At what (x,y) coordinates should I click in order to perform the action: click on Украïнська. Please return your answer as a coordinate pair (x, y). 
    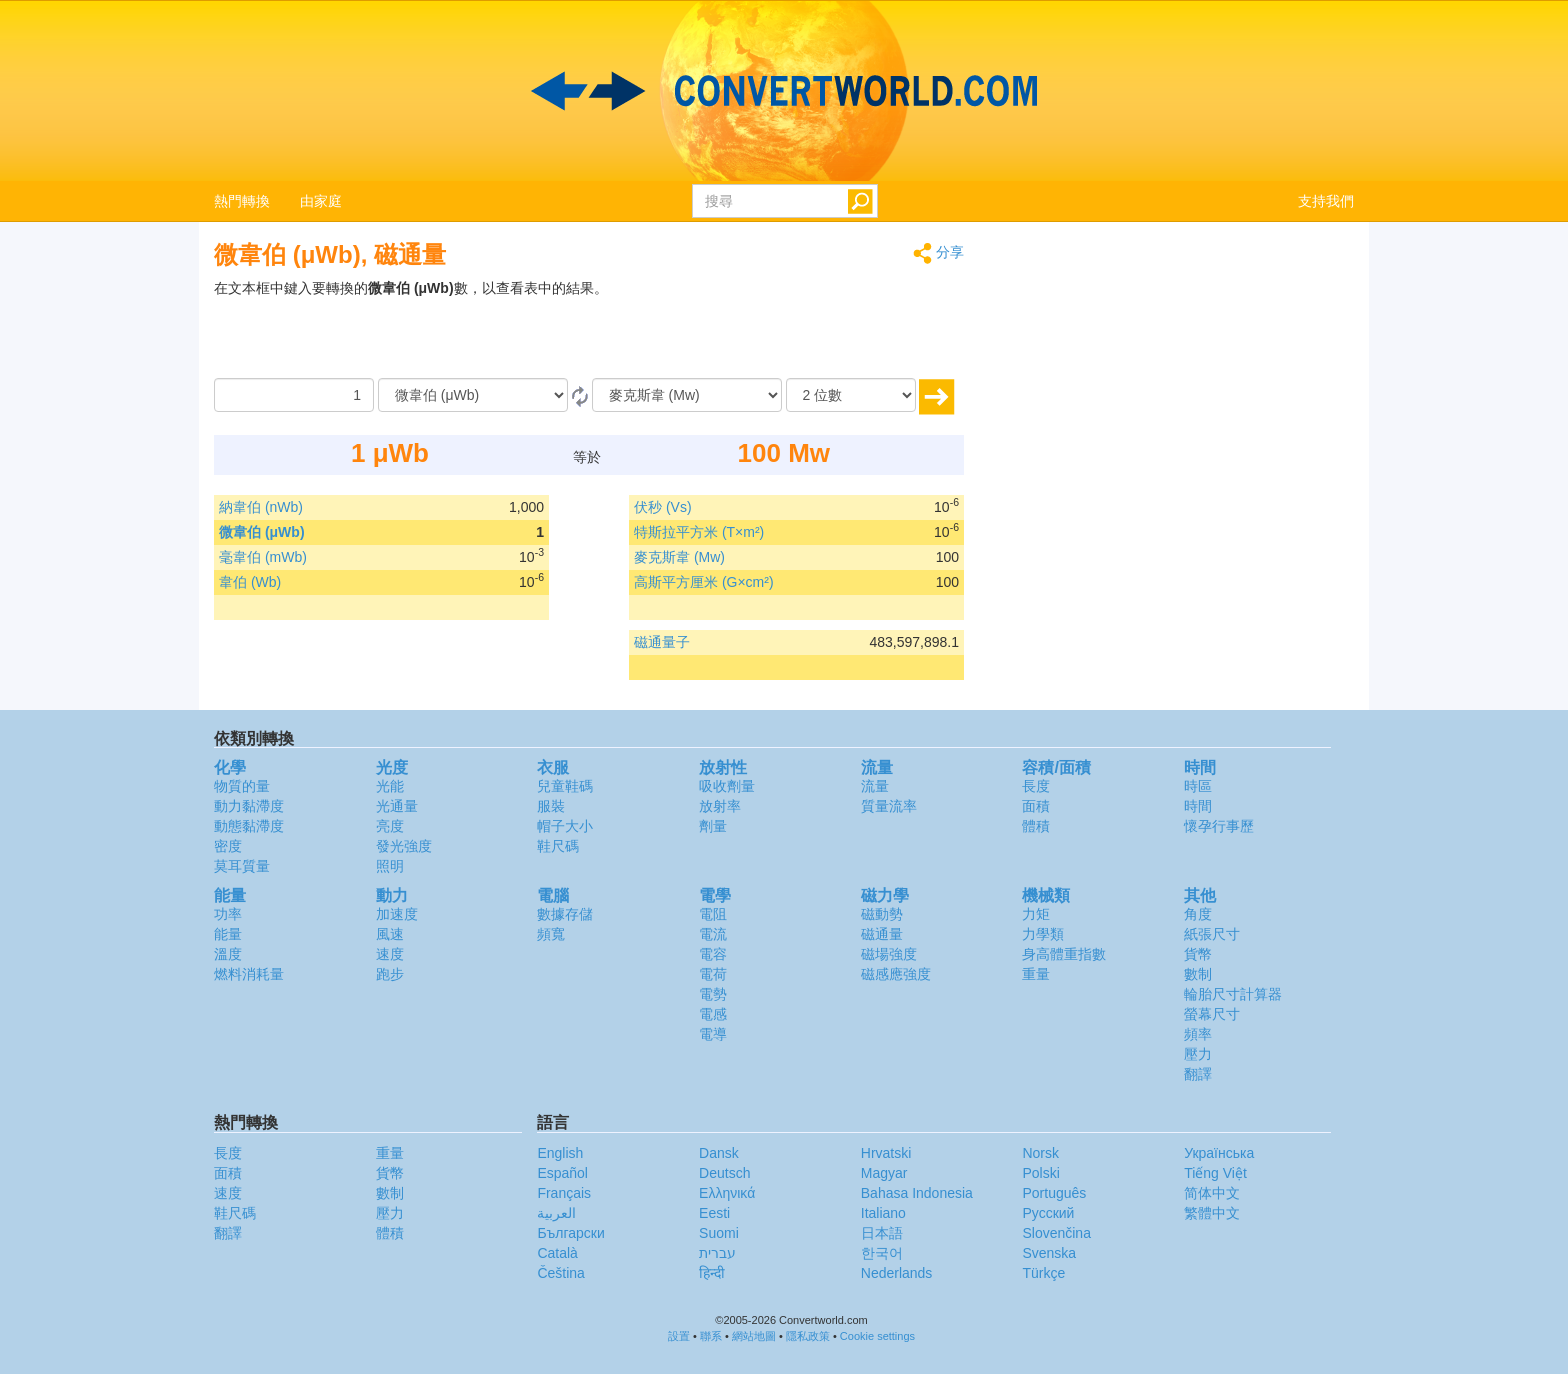
    Looking at the image, I should click on (1219, 1153).